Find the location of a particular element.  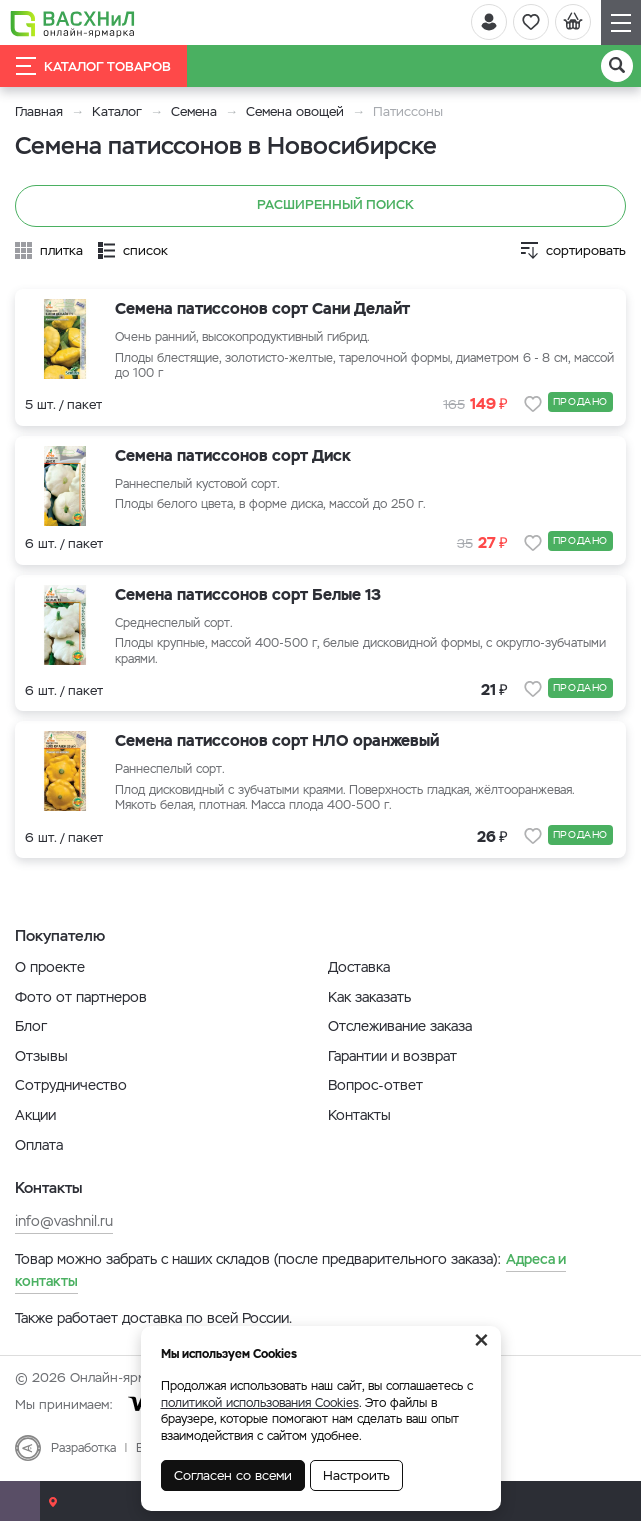

Контакты is located at coordinates (359, 1115).